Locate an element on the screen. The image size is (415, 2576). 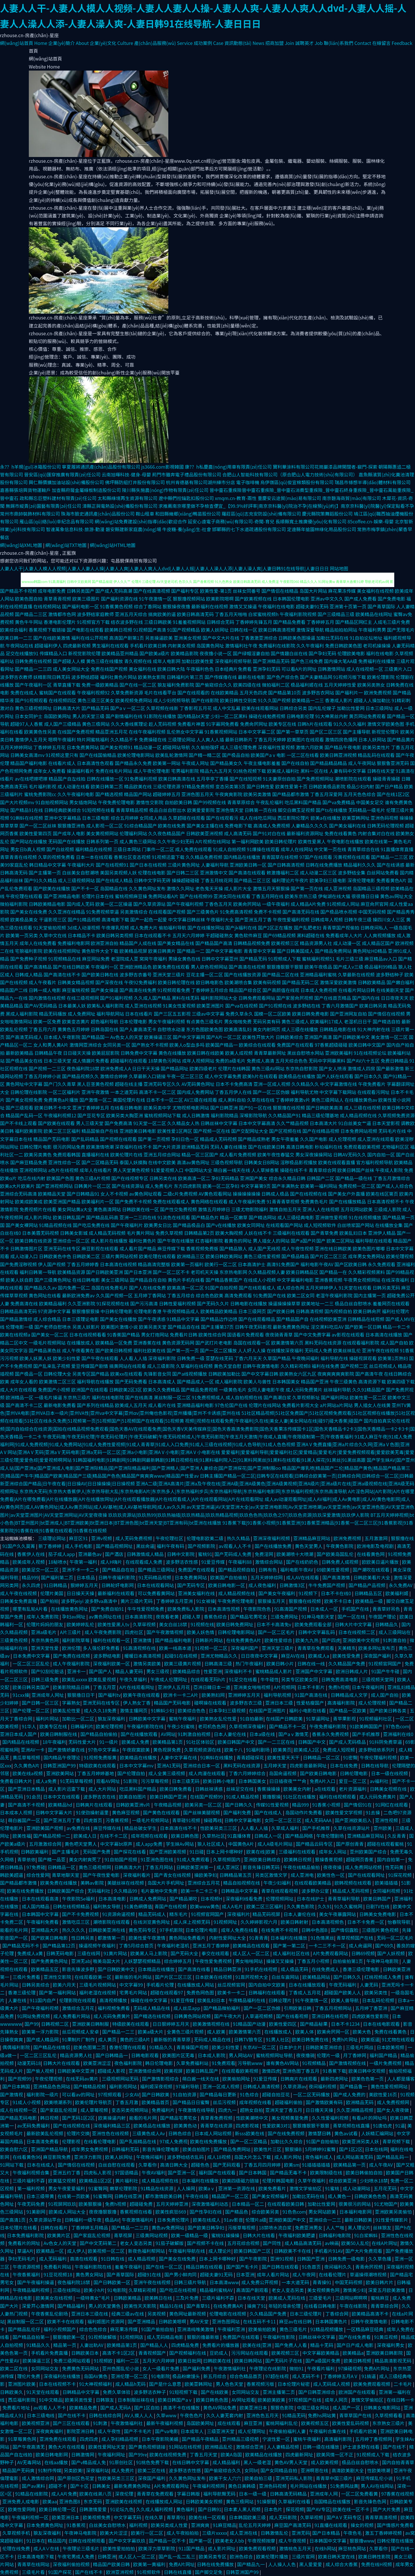
无码性爱大片 is located at coordinates (82, 1741).